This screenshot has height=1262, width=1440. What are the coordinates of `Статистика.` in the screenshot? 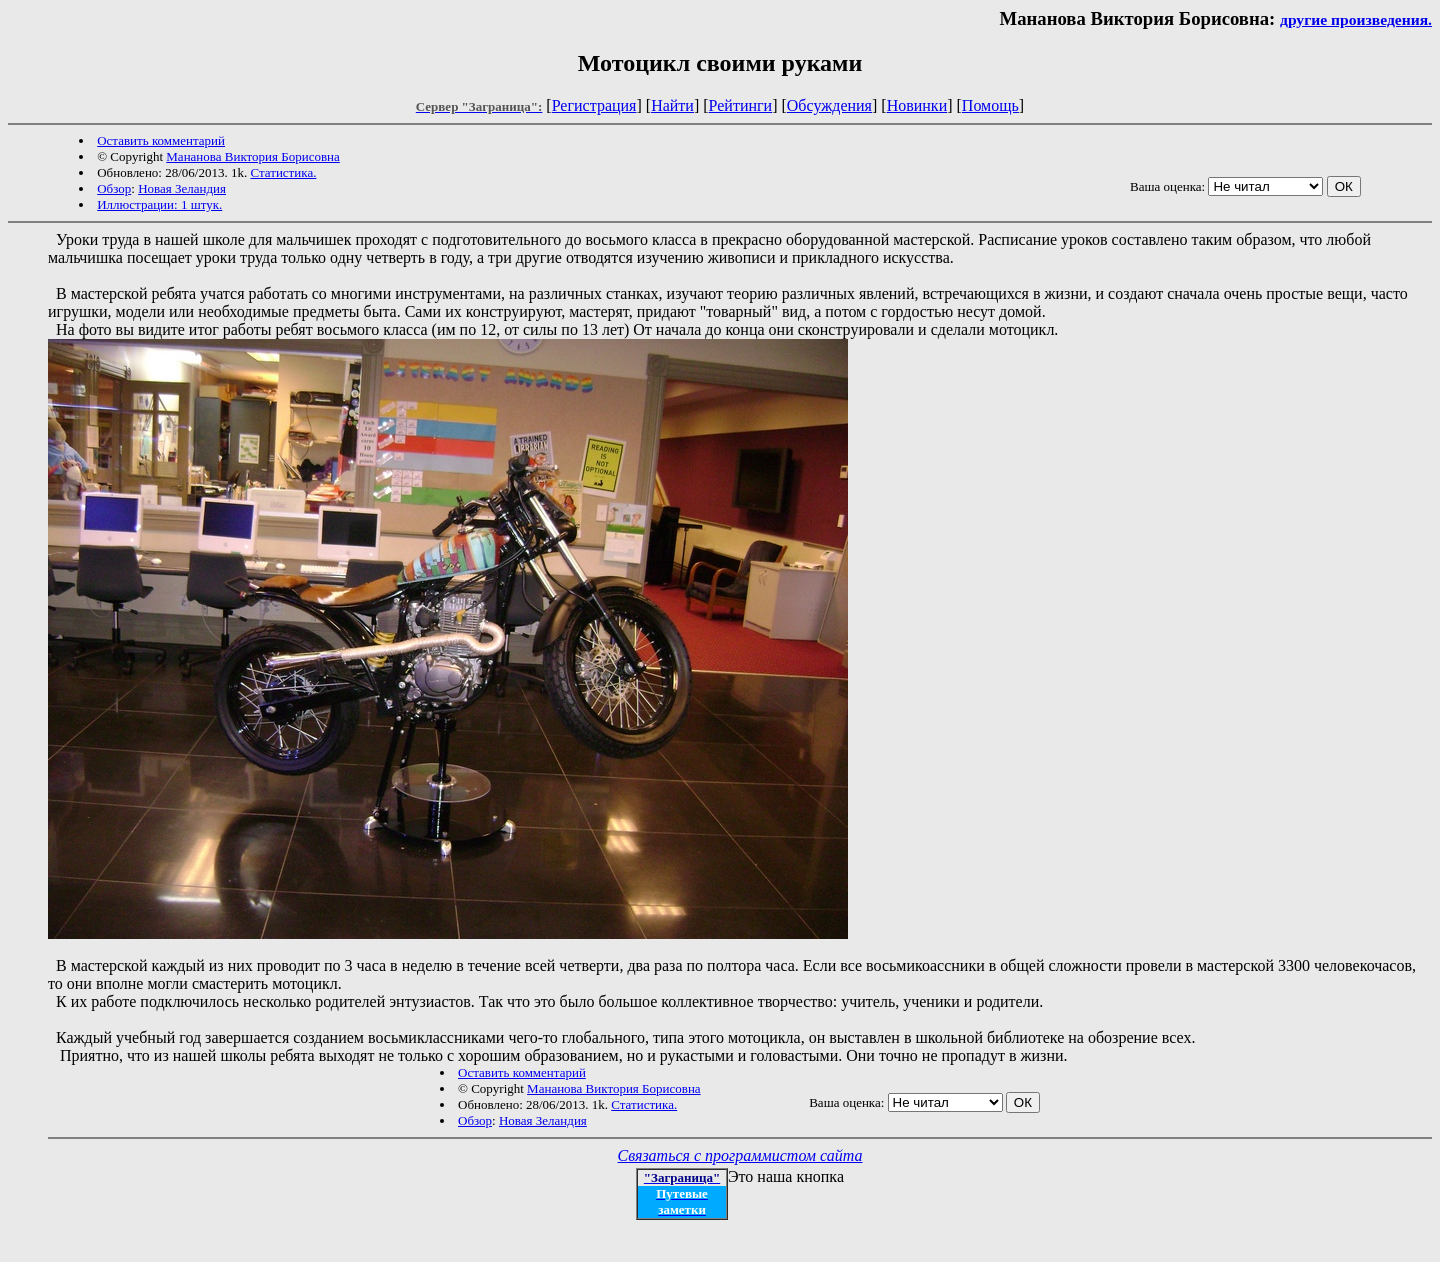 It's located at (283, 172).